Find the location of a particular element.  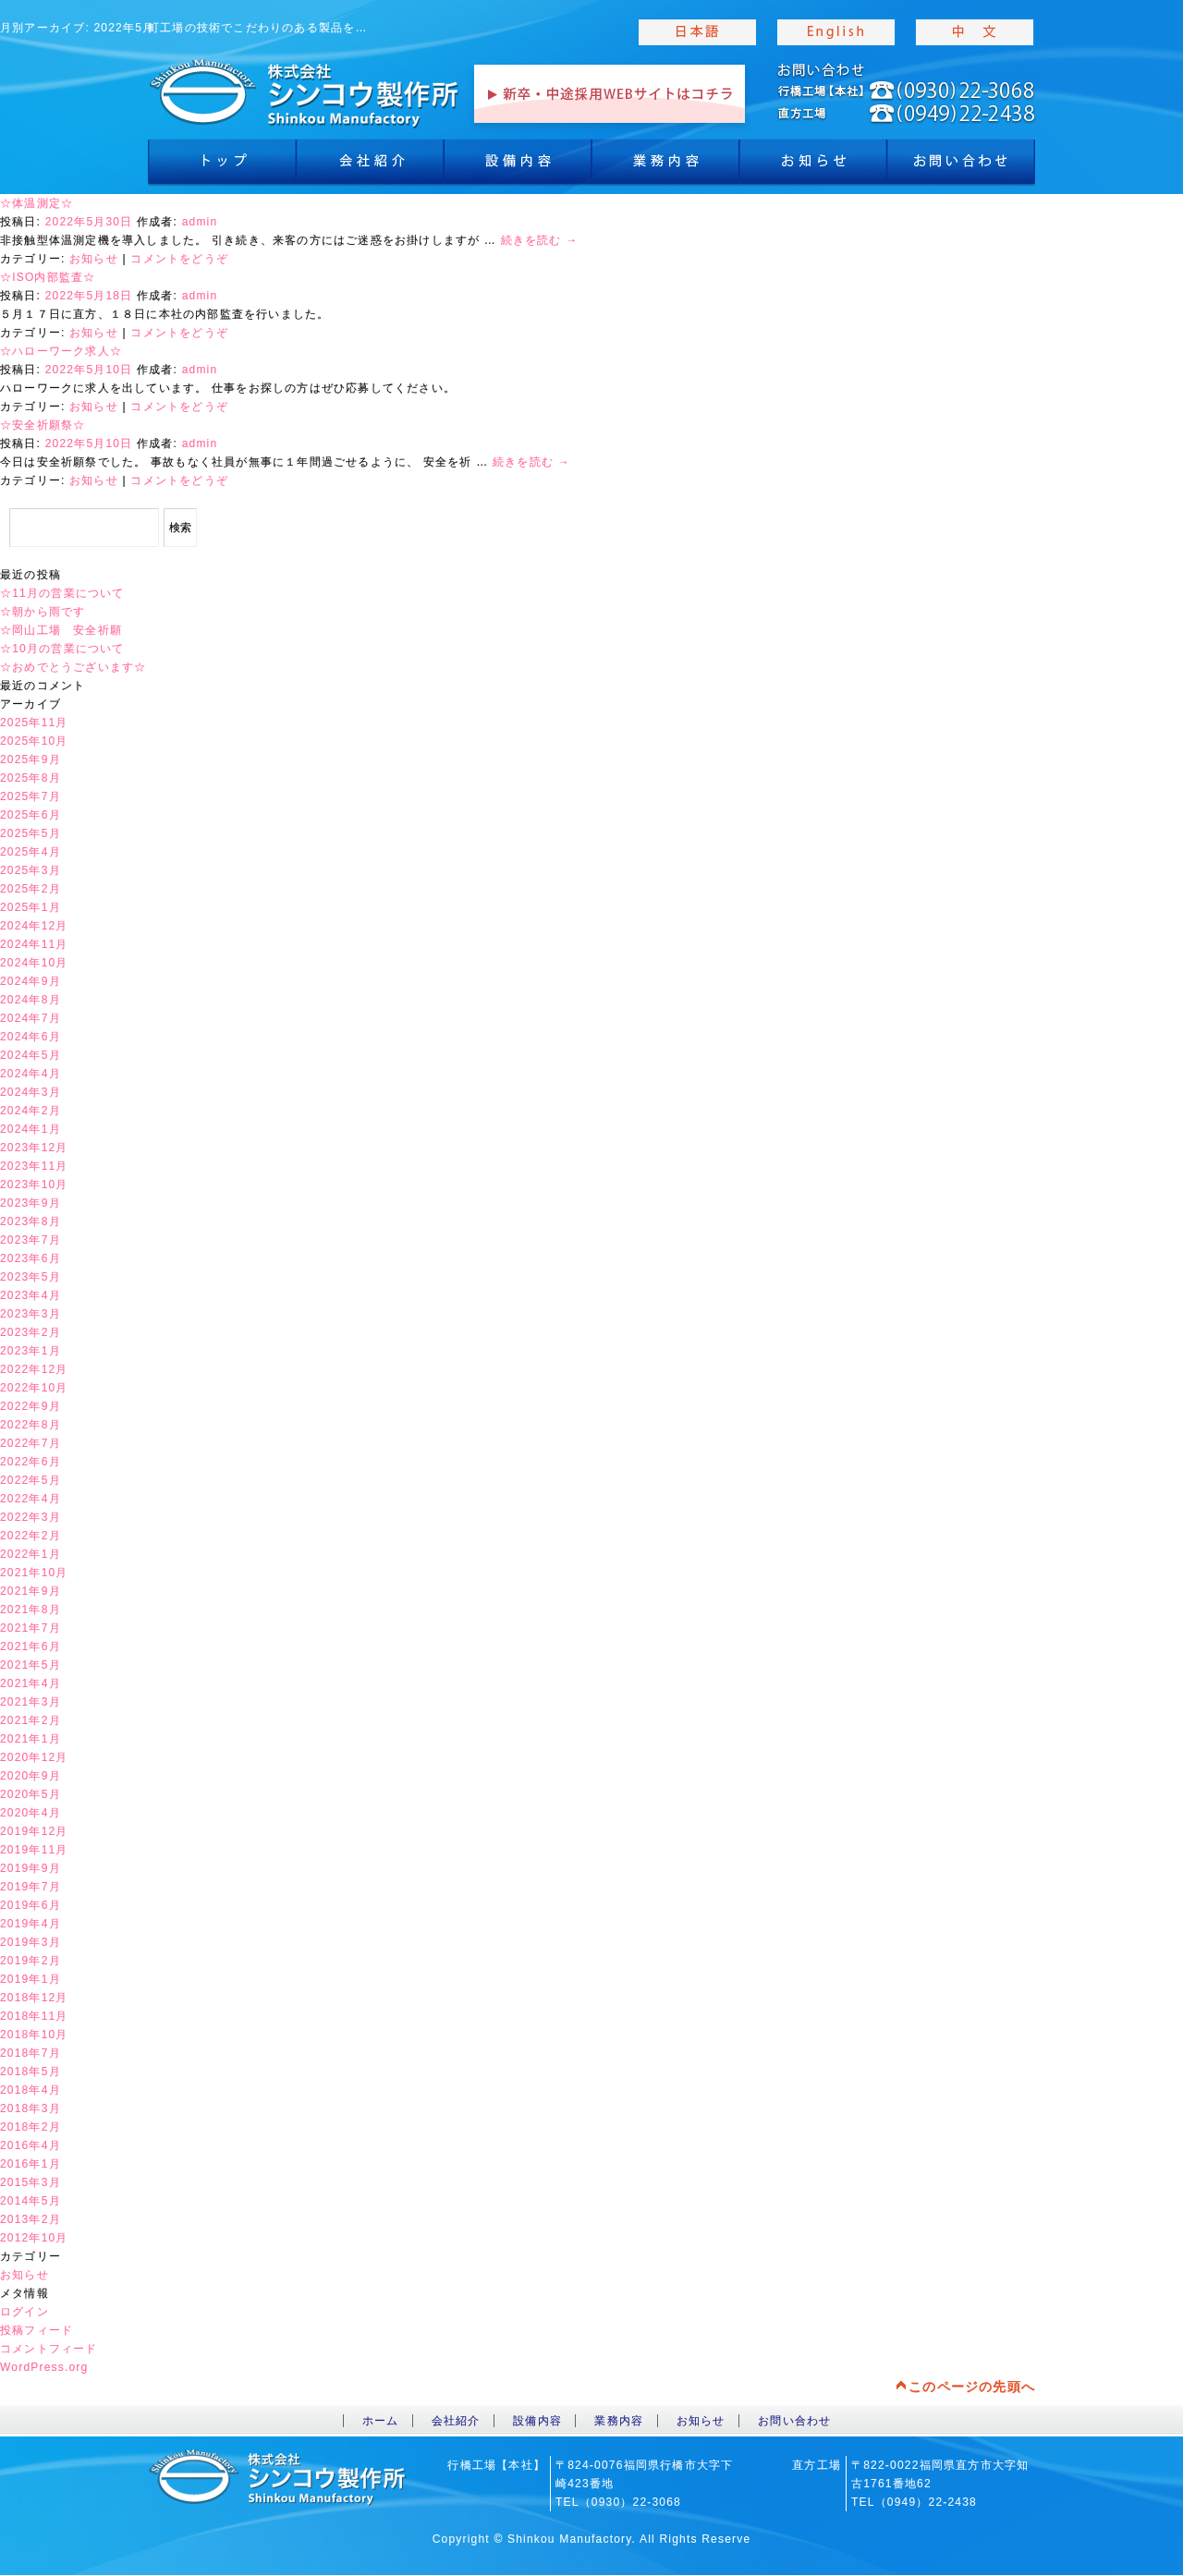

2020年12月 is located at coordinates (34, 1757).